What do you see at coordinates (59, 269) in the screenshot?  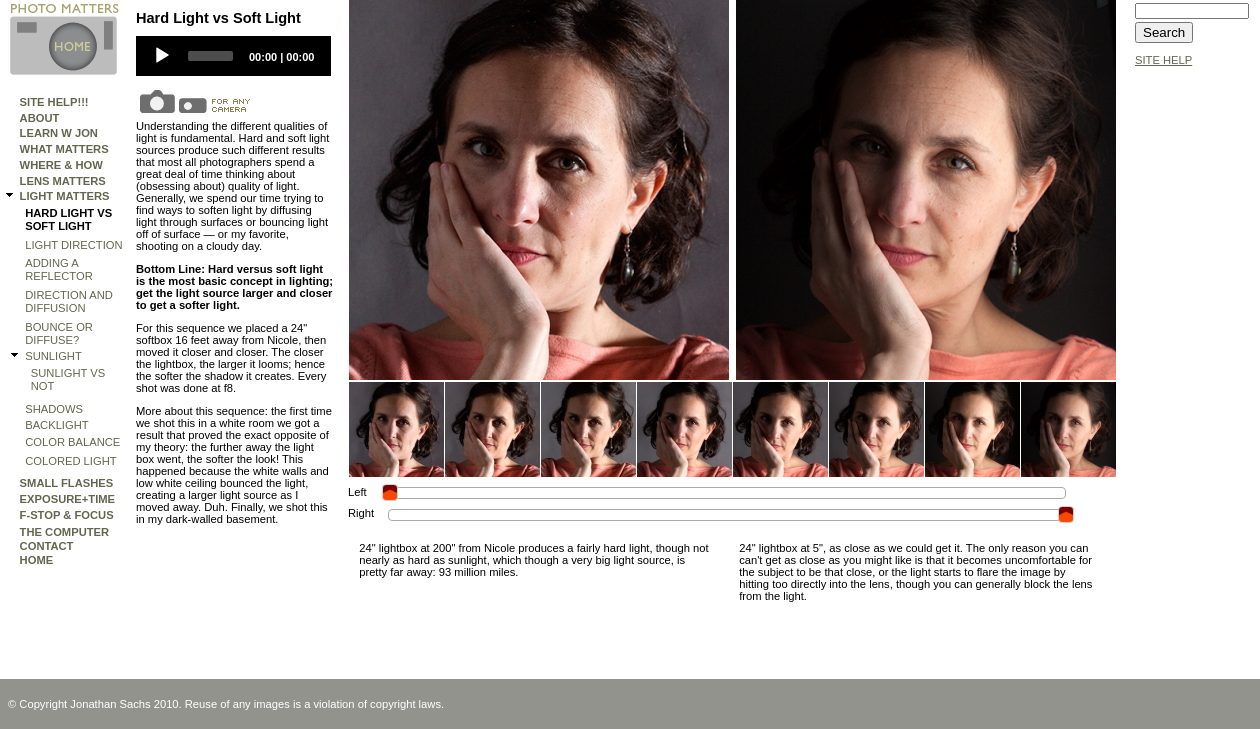 I see `Adding a Reflector` at bounding box center [59, 269].